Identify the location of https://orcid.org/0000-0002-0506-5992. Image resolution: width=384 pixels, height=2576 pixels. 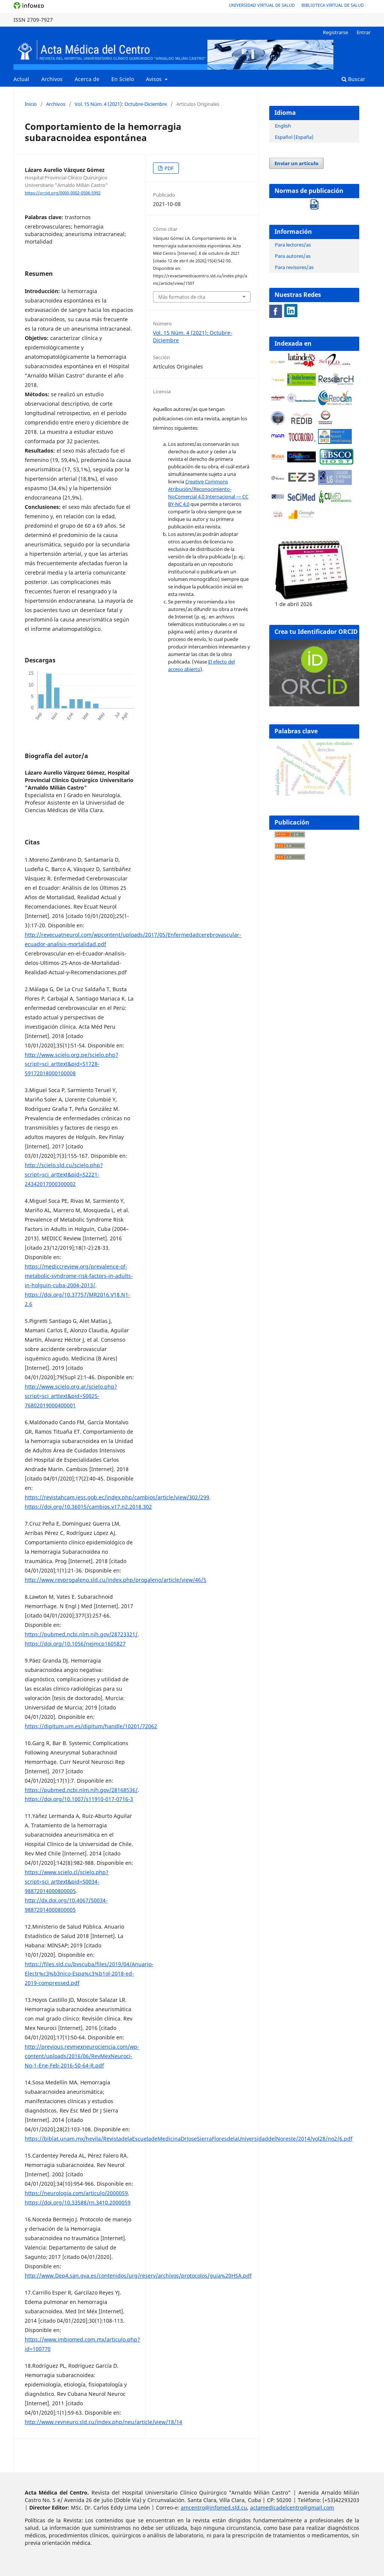
(62, 193).